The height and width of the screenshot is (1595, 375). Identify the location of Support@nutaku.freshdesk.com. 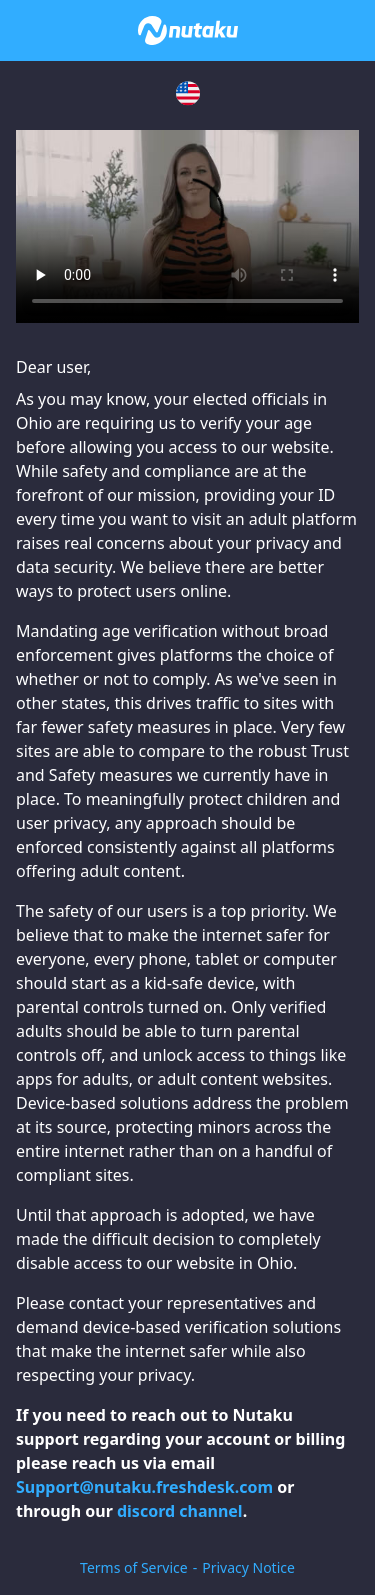
(144, 1487).